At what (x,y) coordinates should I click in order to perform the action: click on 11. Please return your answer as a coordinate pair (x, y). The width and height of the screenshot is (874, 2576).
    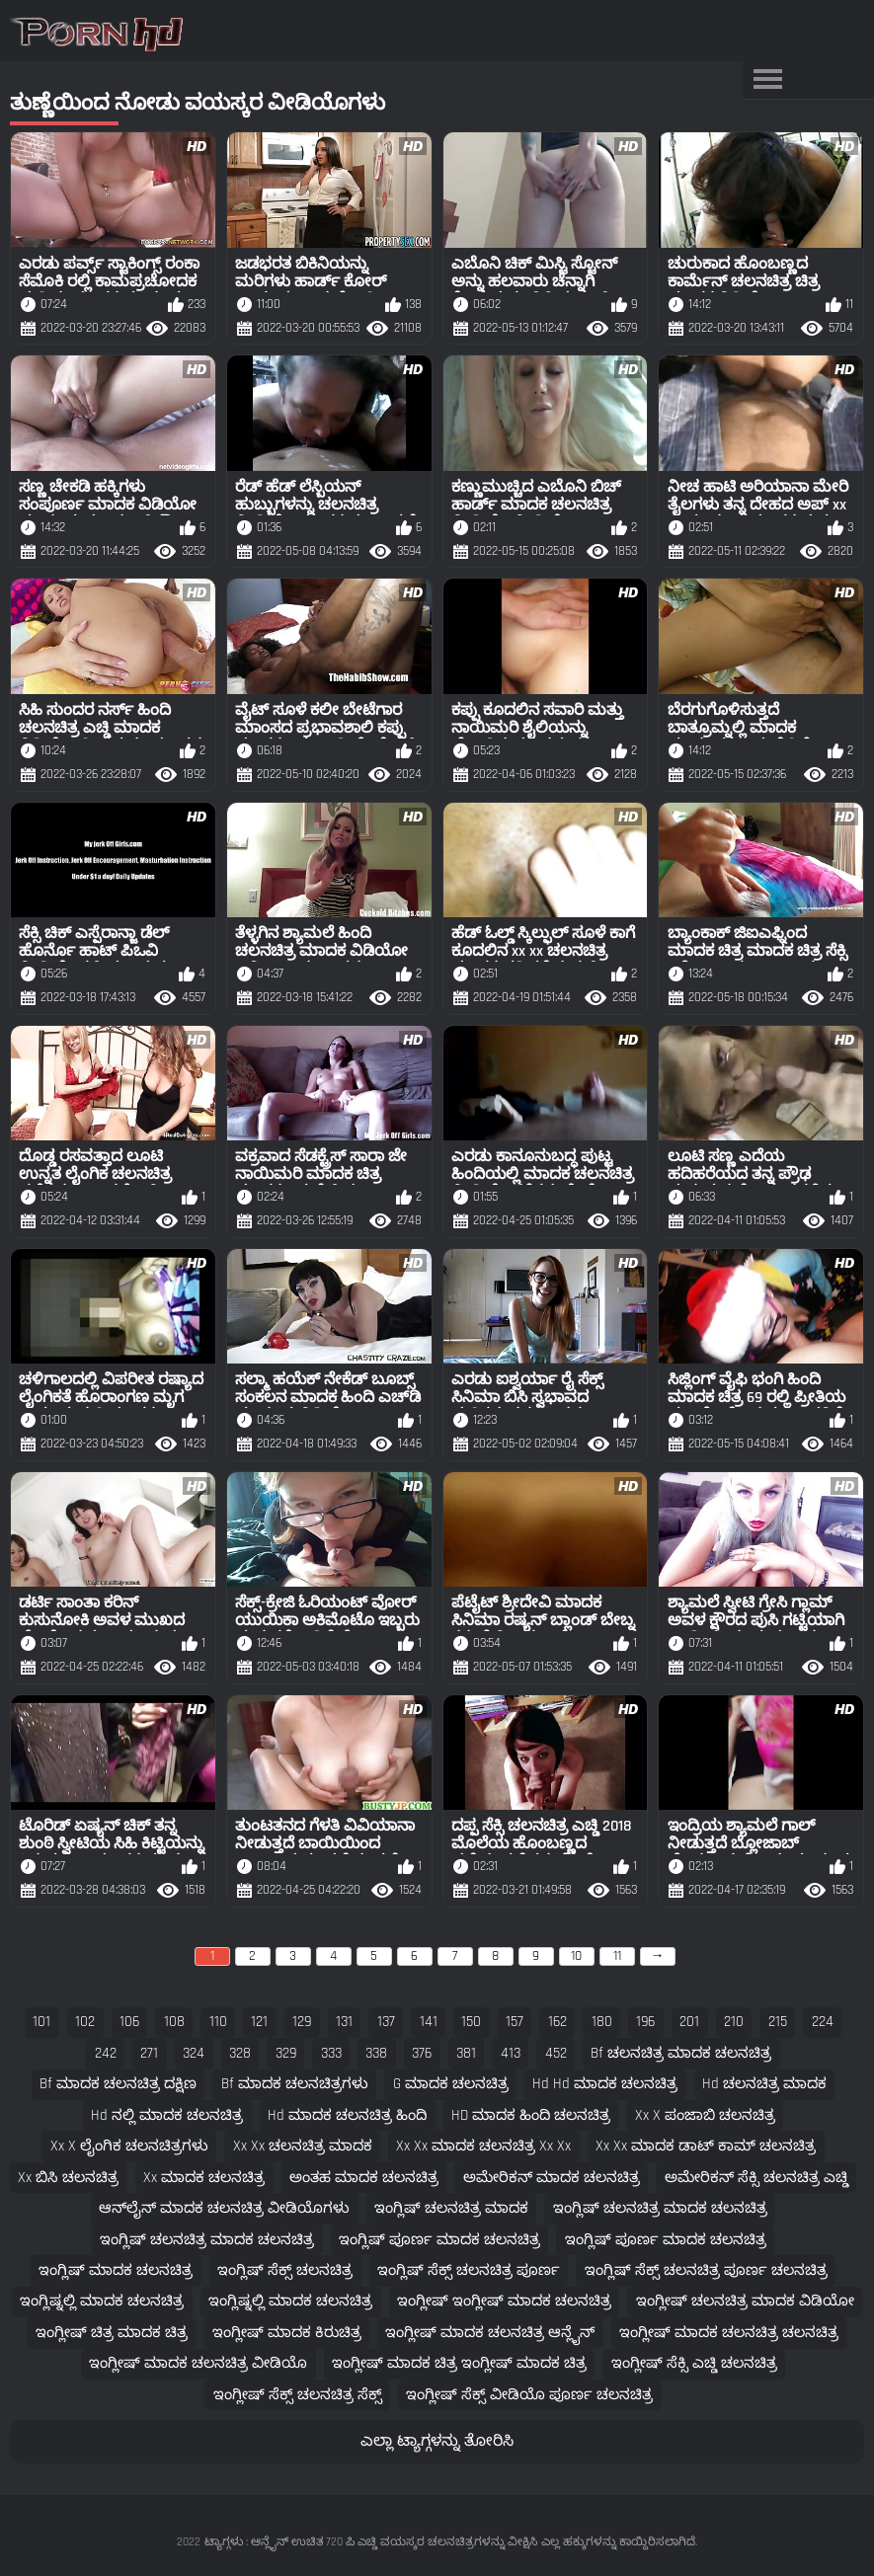
    Looking at the image, I should click on (617, 1956).